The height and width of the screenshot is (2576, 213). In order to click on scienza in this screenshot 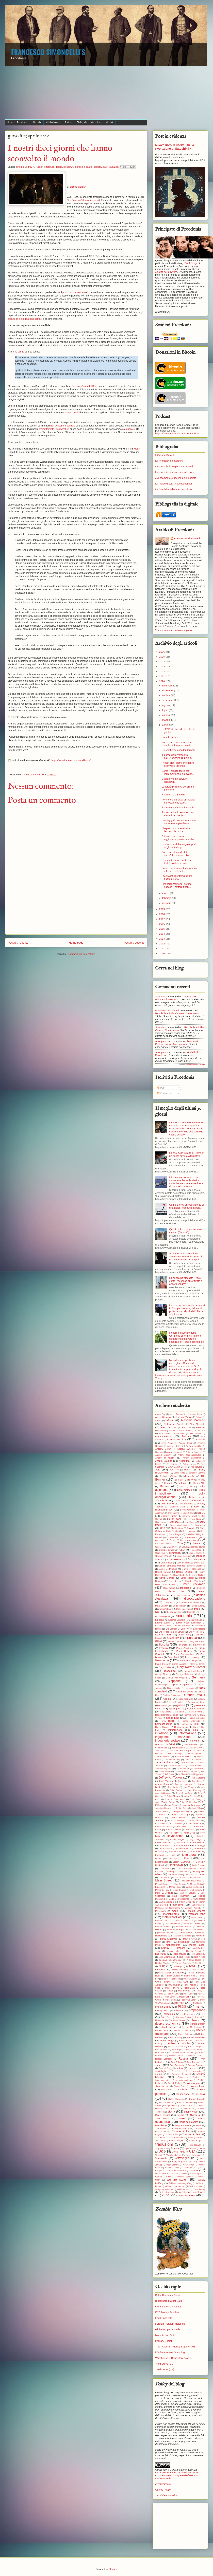, I will do `click(193, 2068)`.